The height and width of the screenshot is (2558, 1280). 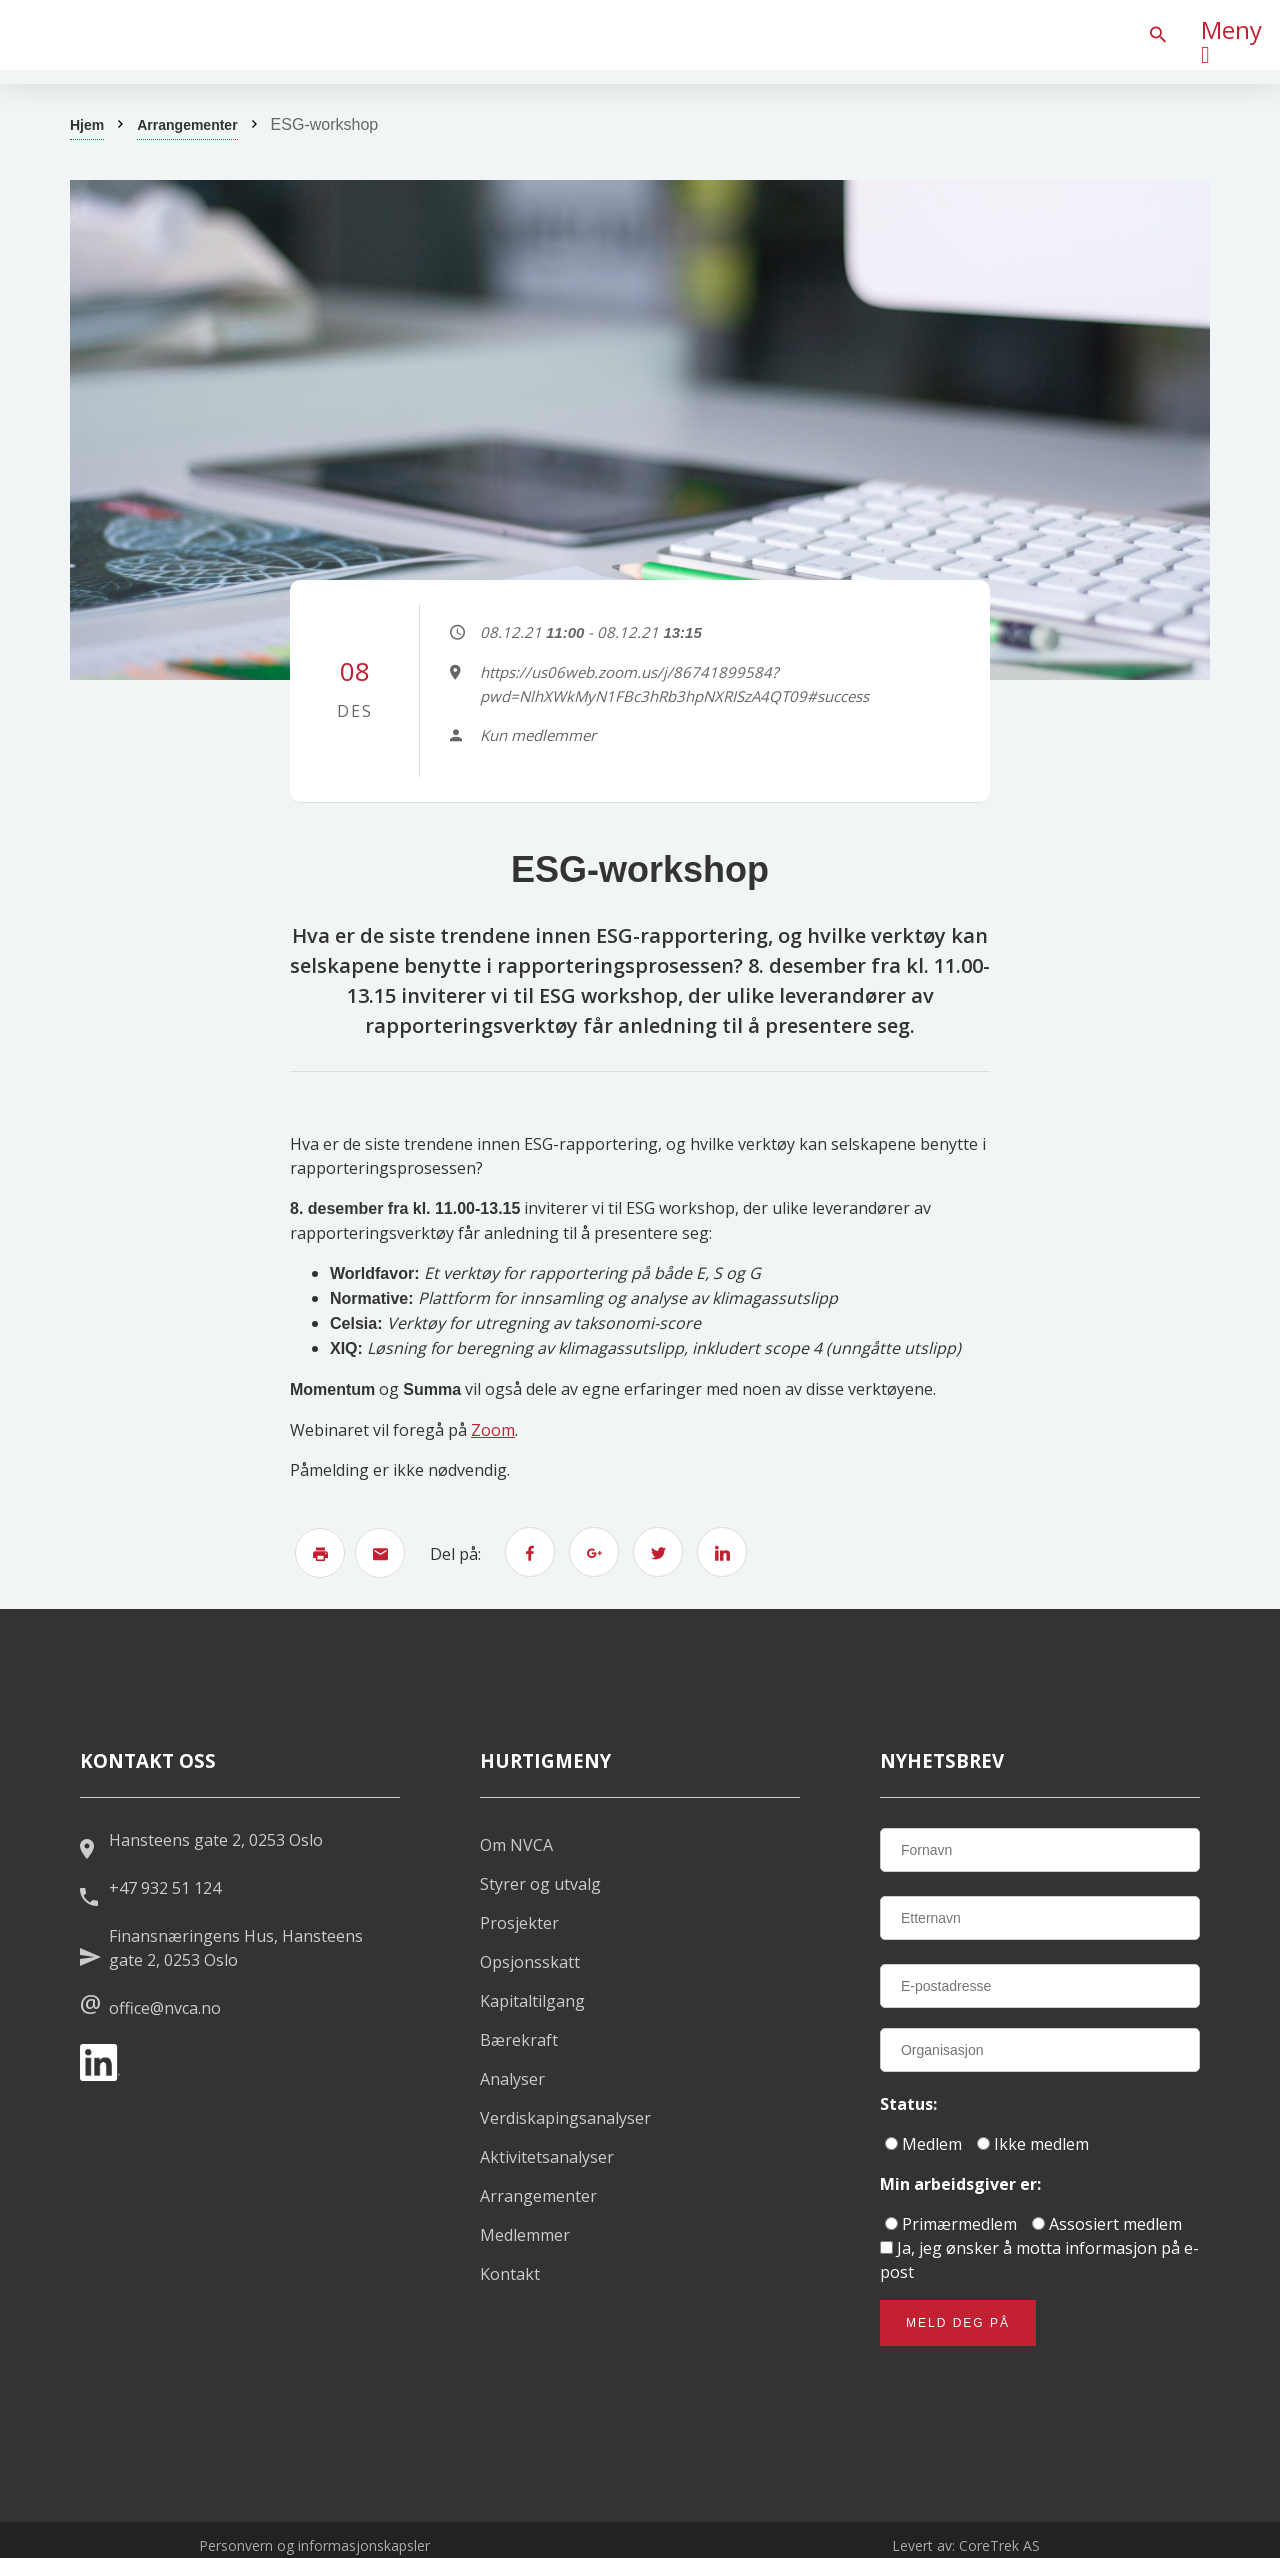 What do you see at coordinates (951, 2224) in the screenshot?
I see `Primærmedlem` at bounding box center [951, 2224].